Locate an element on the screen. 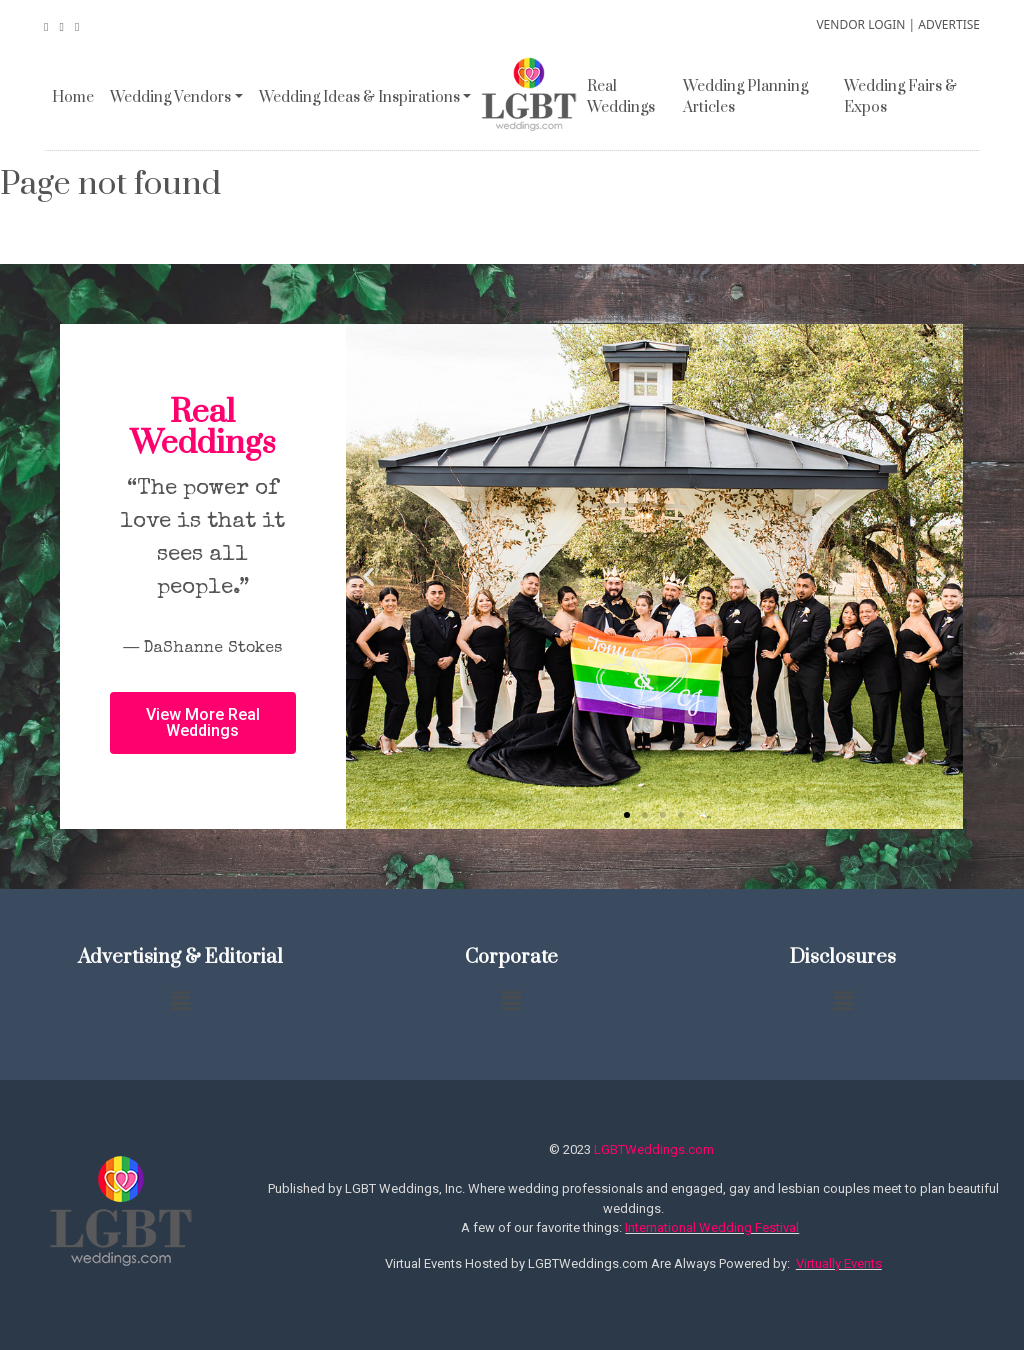 The height and width of the screenshot is (1350, 1024). International Wedding Festival is located at coordinates (712, 1227).